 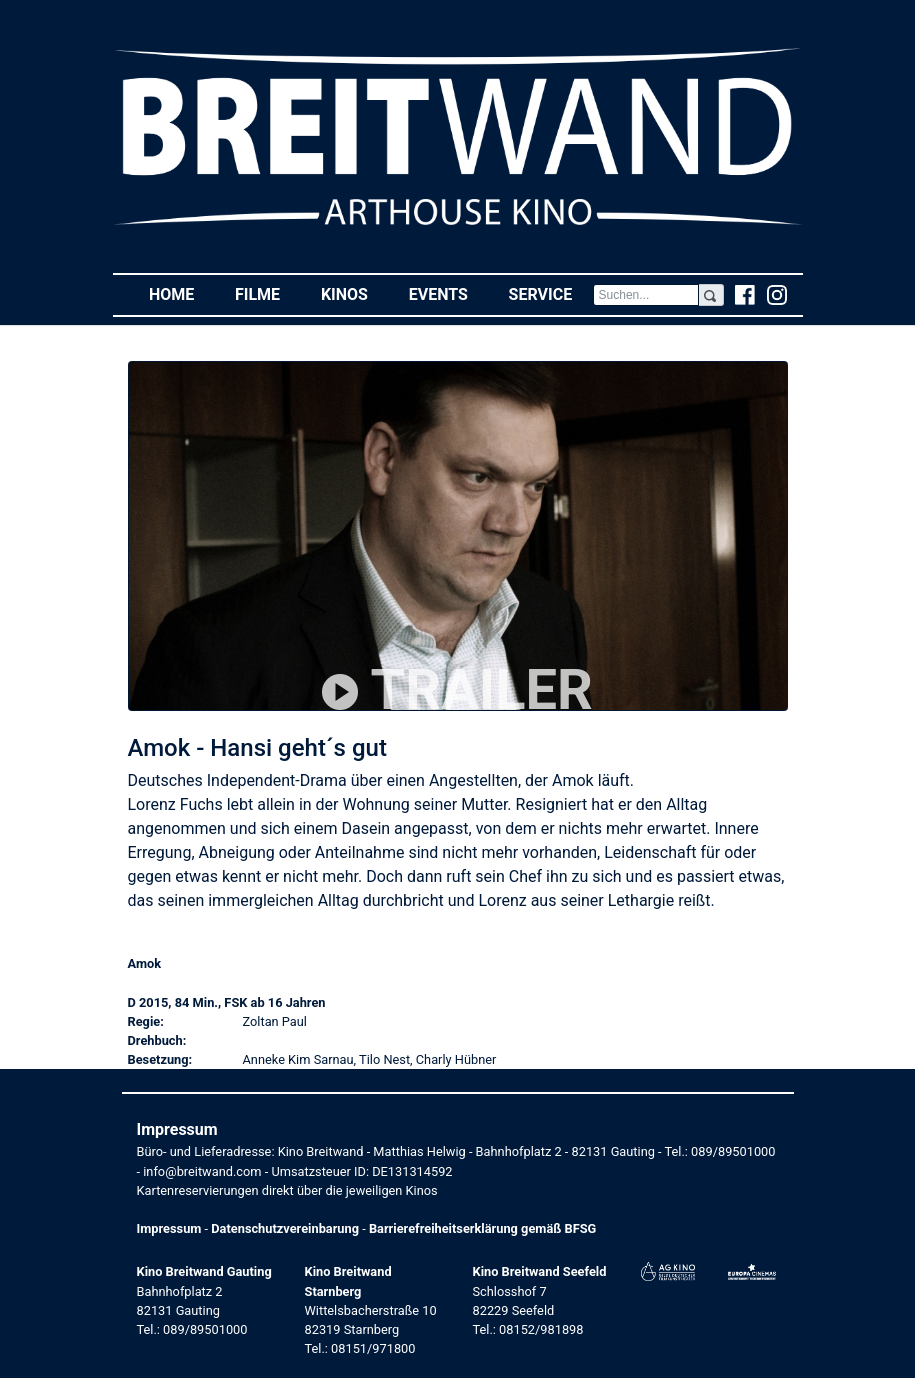 I want to click on Kinos [button], so click(x=354, y=293).